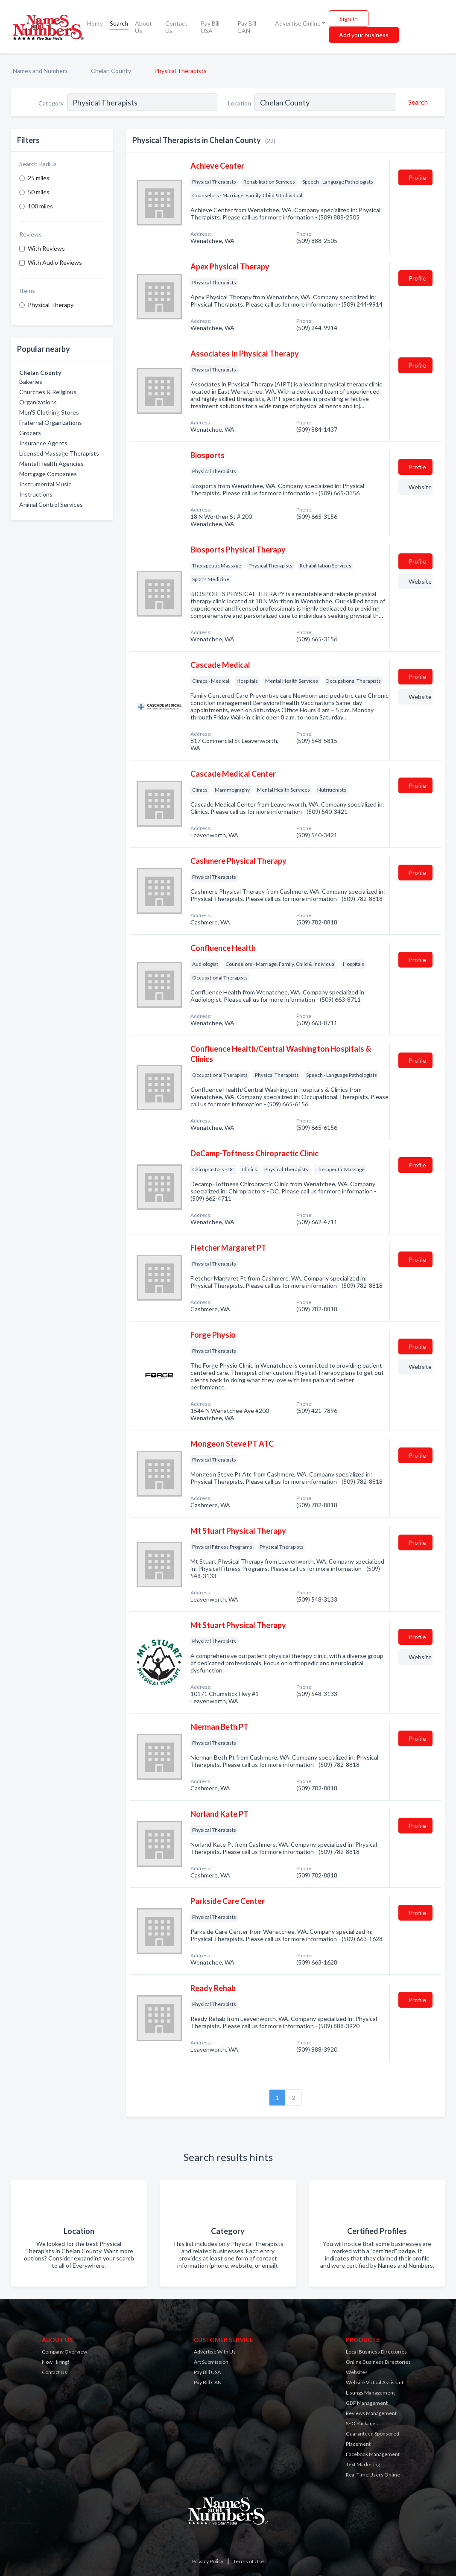 The height and width of the screenshot is (2576, 456). Describe the element at coordinates (211, 2362) in the screenshot. I see `Art Submission` at that location.